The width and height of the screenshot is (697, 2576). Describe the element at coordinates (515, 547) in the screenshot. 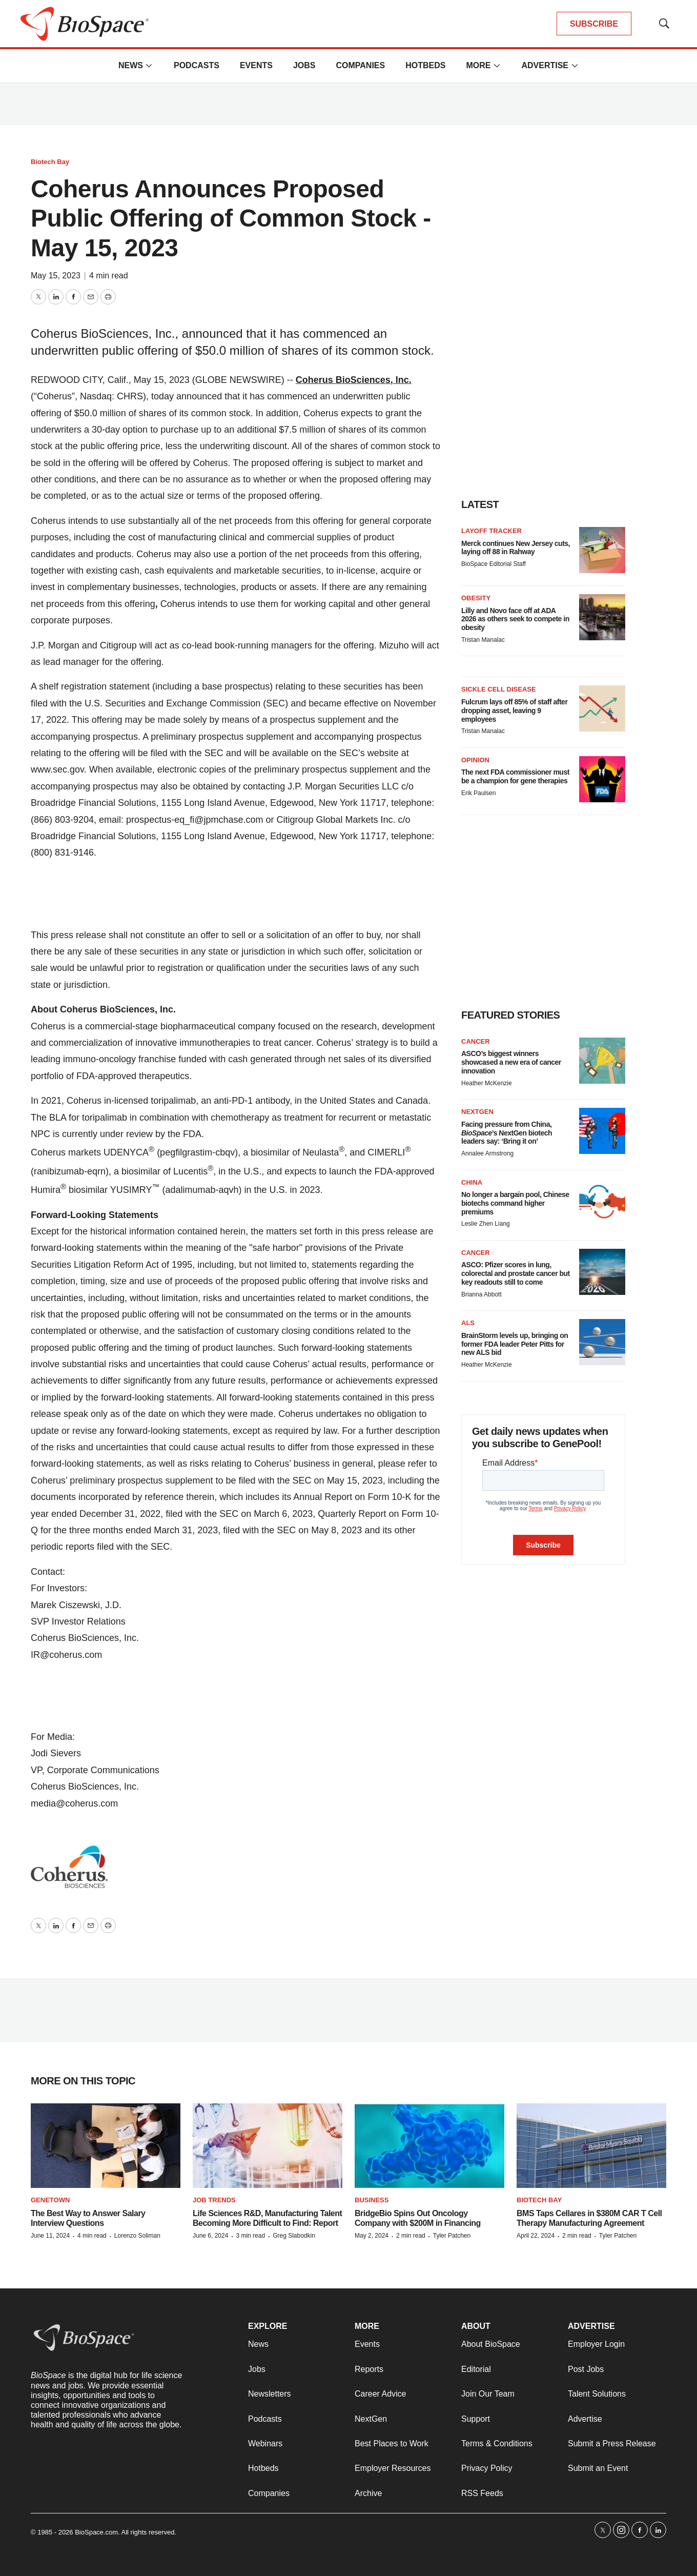

I see `Merck continues New Jersey cuts, laying off 88 in Rahway` at that location.